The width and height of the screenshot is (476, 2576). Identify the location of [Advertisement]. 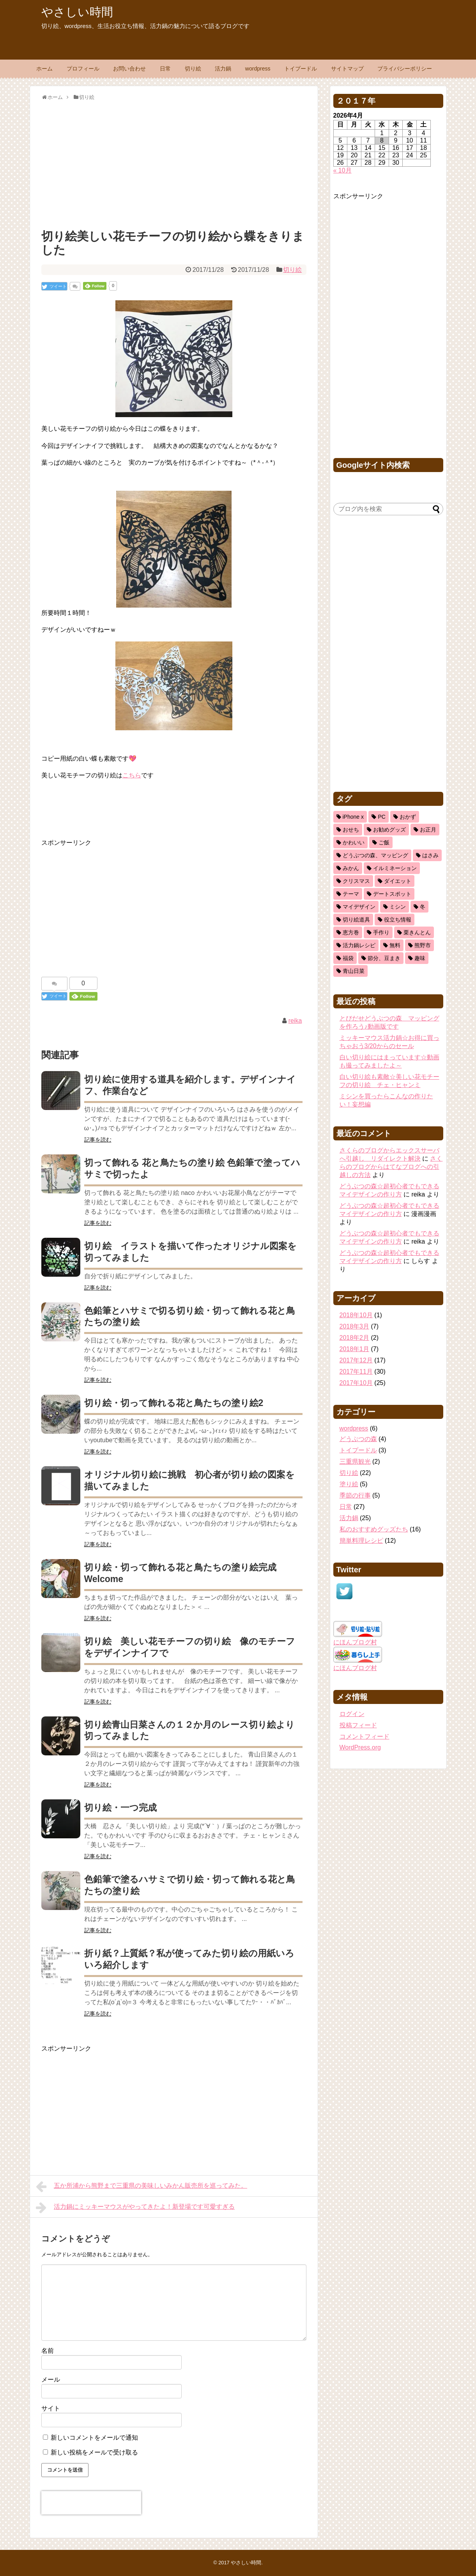
(173, 163).